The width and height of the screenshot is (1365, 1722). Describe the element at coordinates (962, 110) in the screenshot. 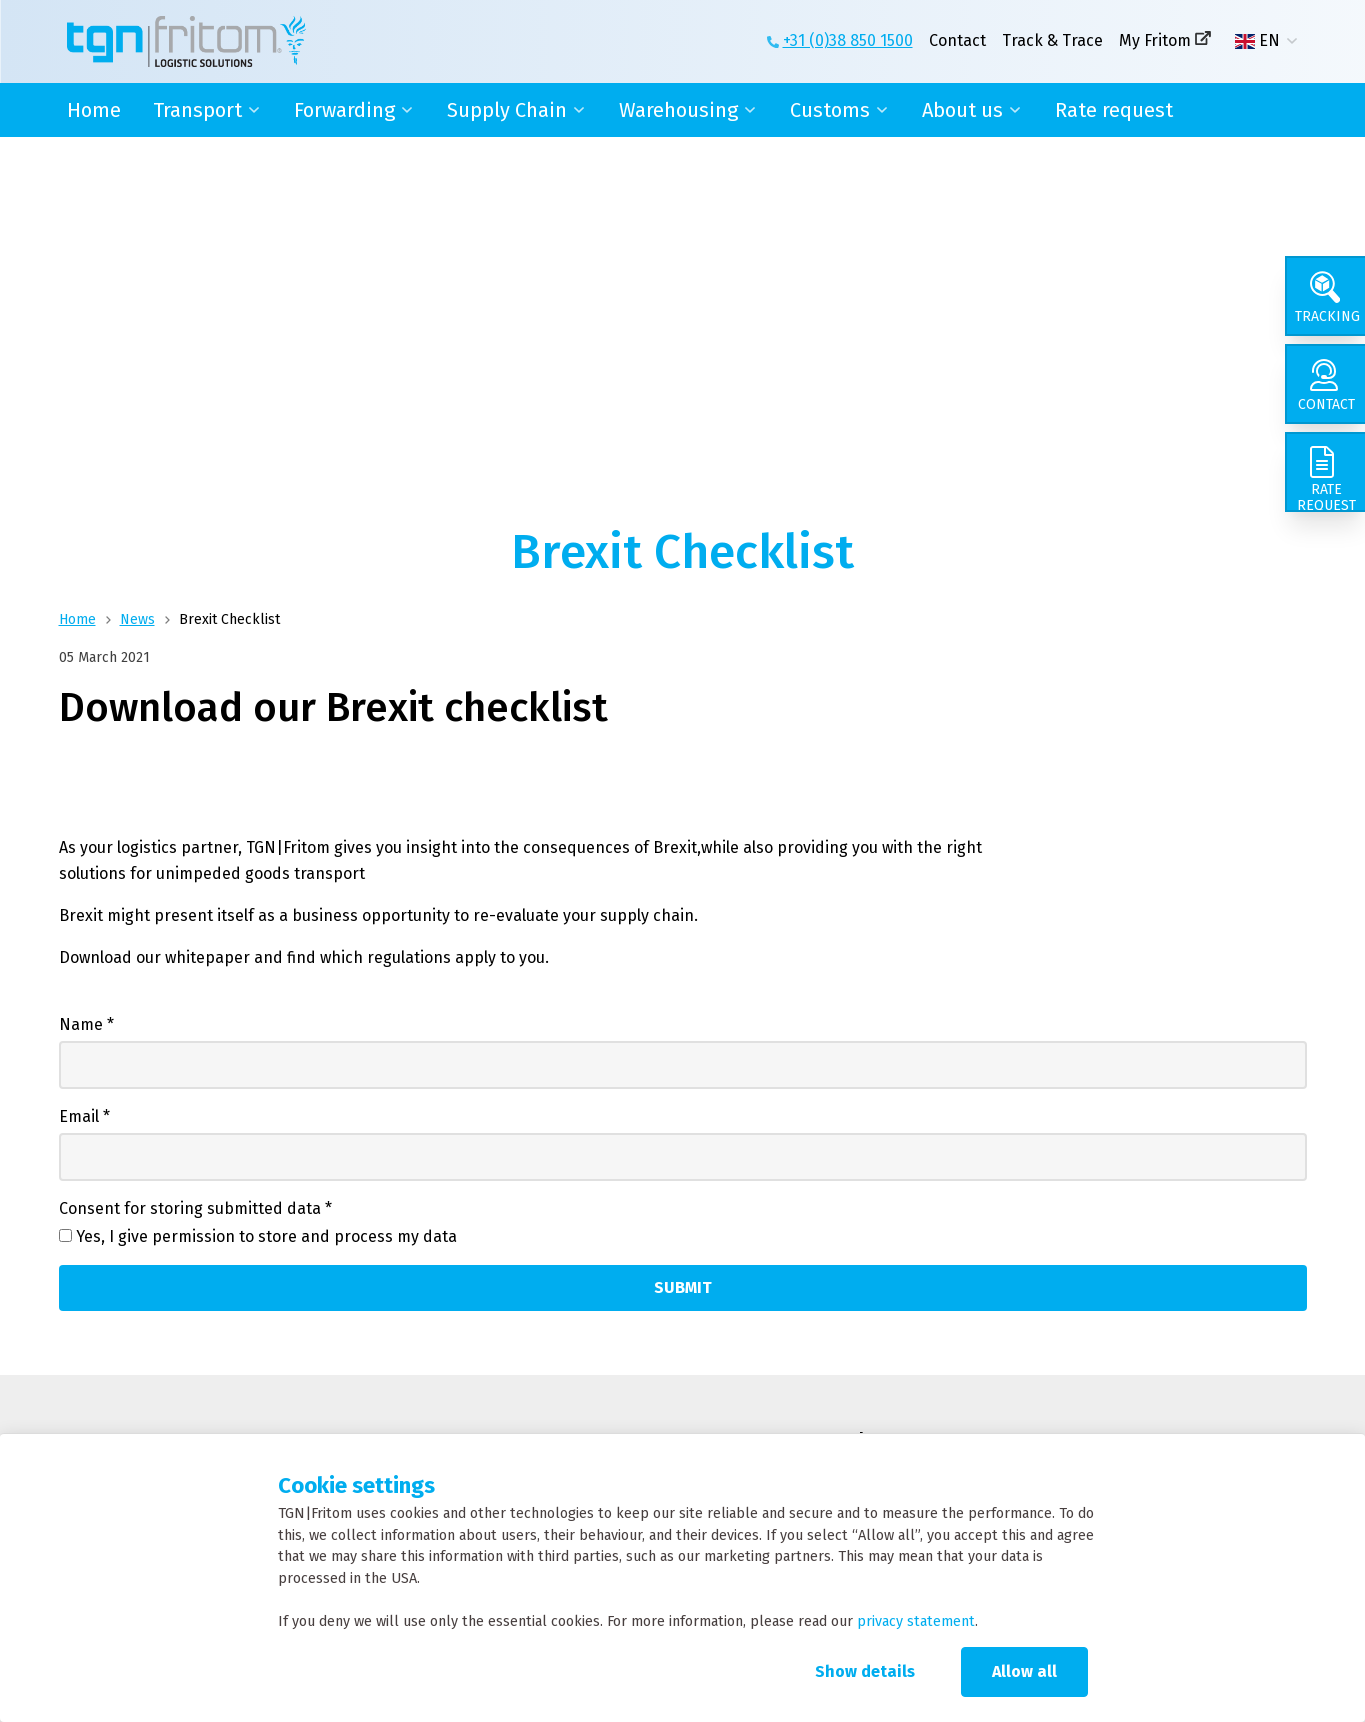

I see `About us` at that location.